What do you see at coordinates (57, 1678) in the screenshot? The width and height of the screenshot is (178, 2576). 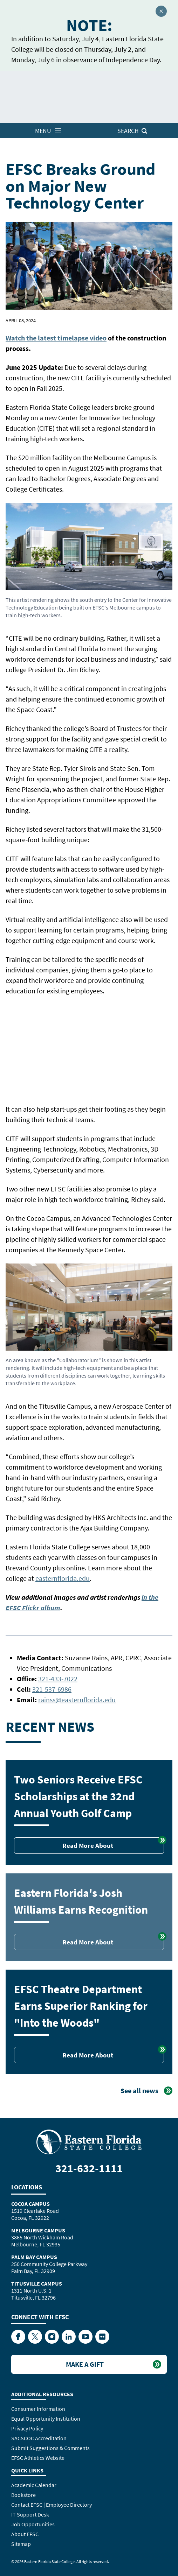 I see `321-433-7022` at bounding box center [57, 1678].